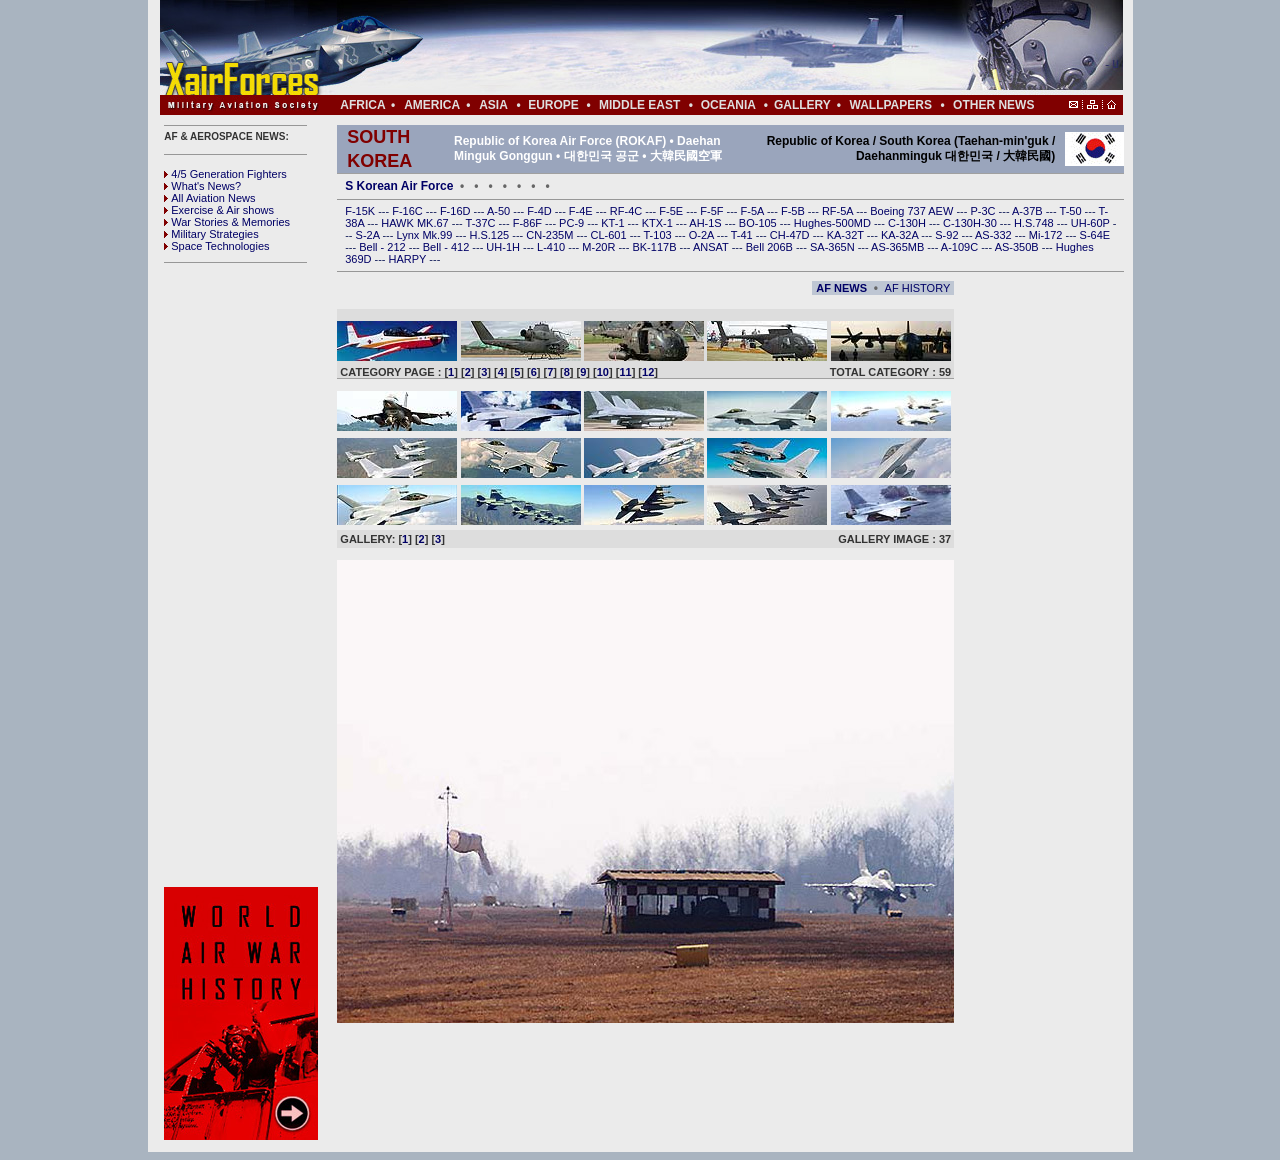 Image resolution: width=1280 pixels, height=1160 pixels. What do you see at coordinates (216, 246) in the screenshot?
I see `Space Technologies` at bounding box center [216, 246].